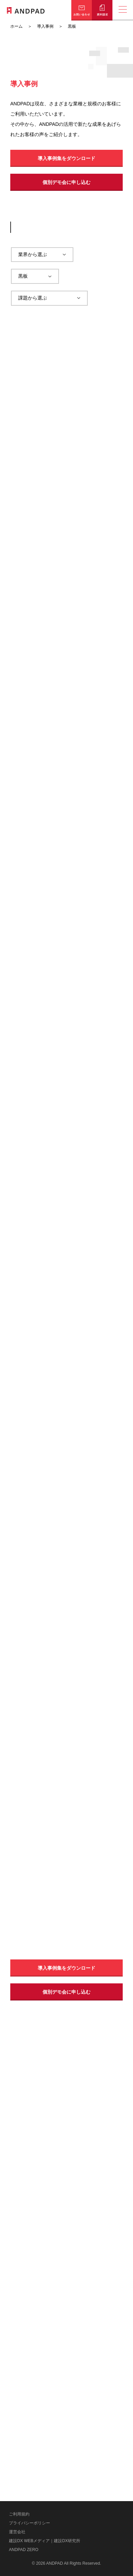  Describe the element at coordinates (29, 2523) in the screenshot. I see `プライバシーポリシー` at that location.